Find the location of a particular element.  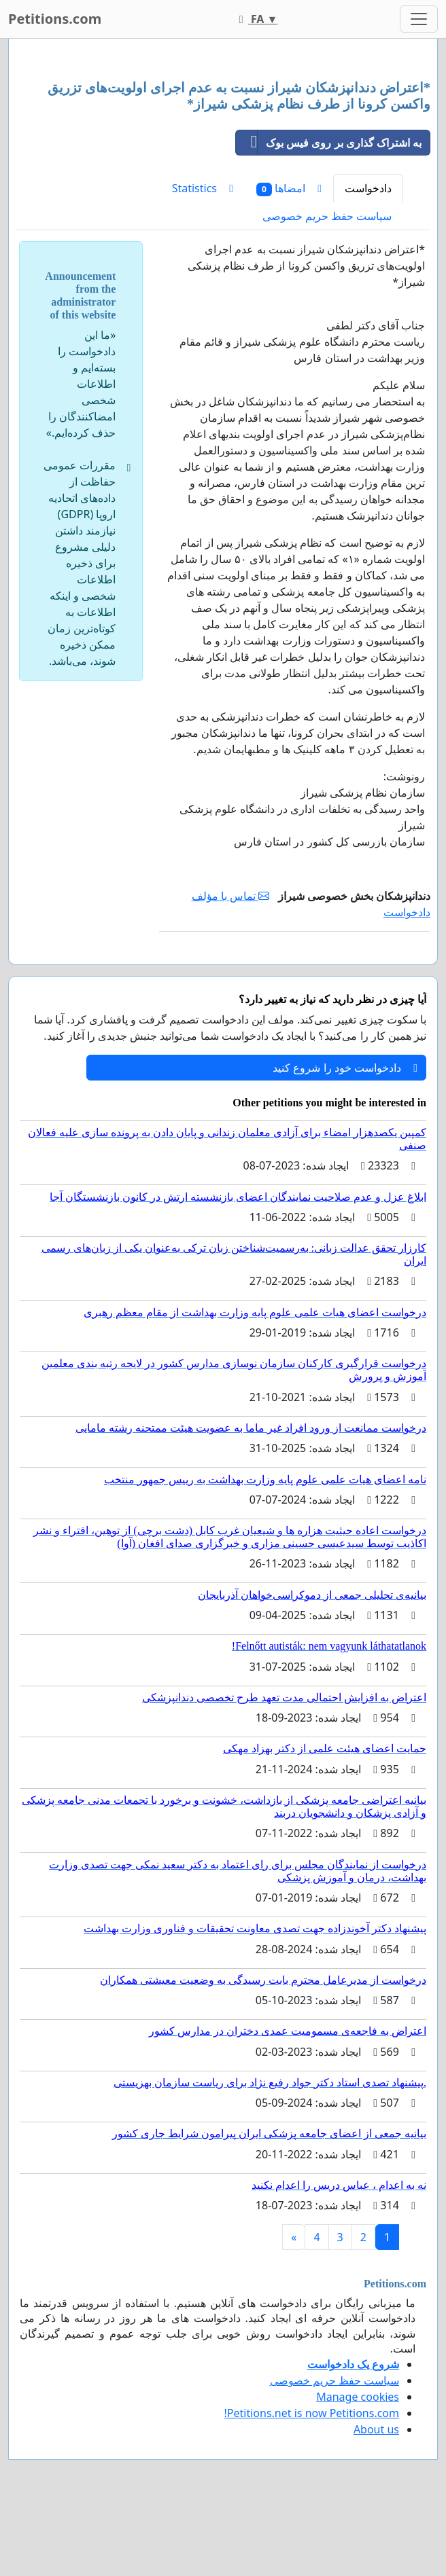

Petitions.com is located at coordinates (54, 19).